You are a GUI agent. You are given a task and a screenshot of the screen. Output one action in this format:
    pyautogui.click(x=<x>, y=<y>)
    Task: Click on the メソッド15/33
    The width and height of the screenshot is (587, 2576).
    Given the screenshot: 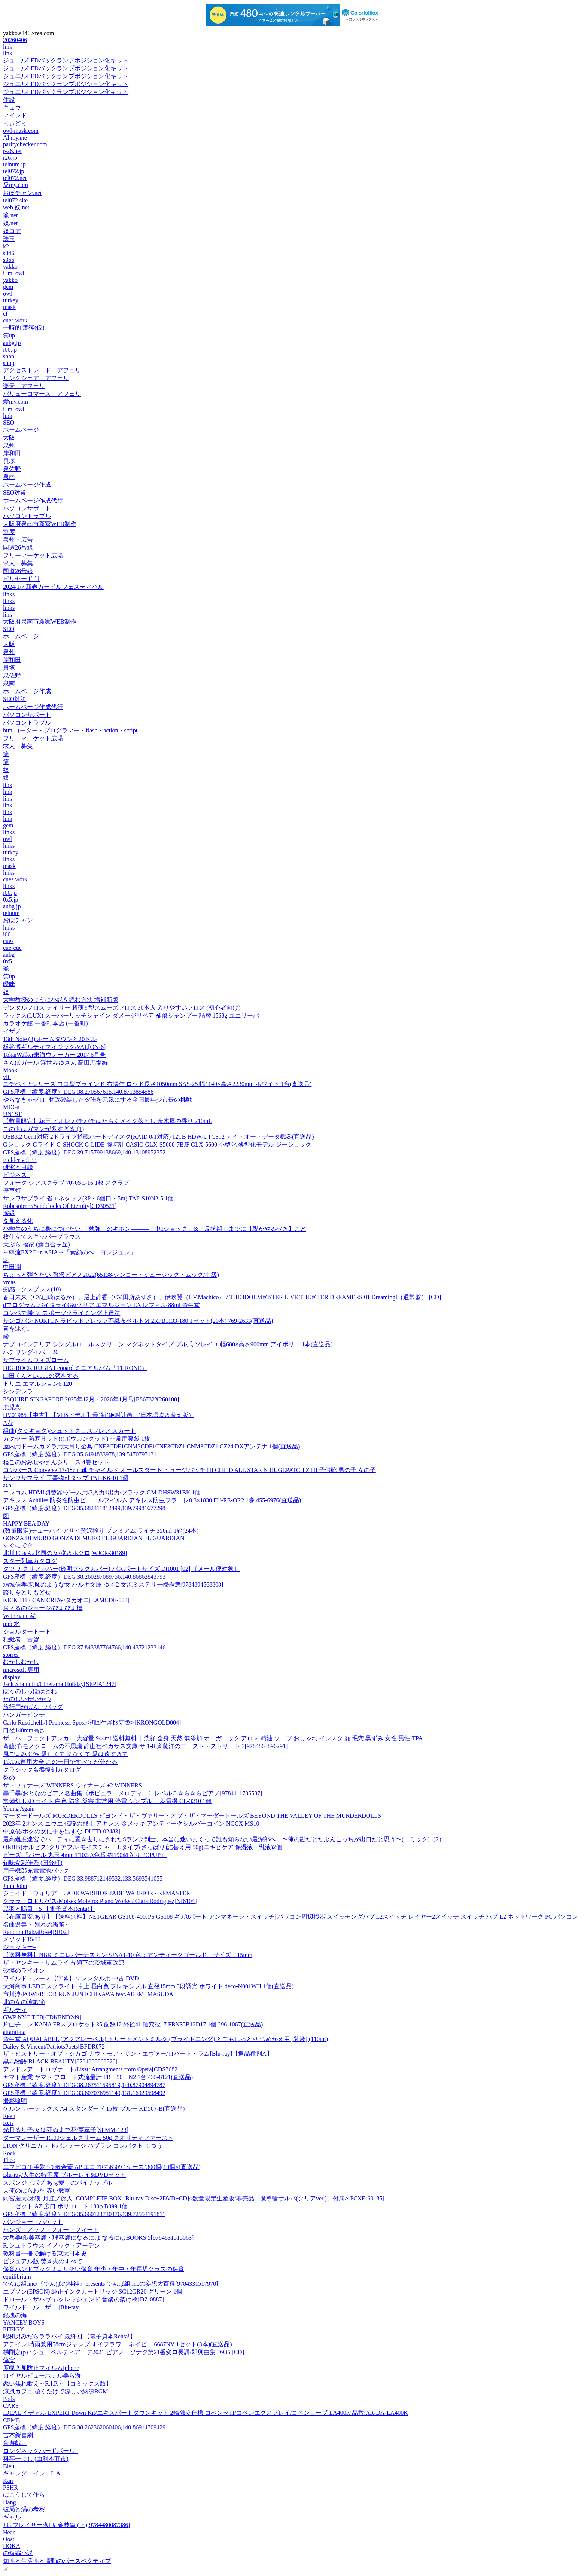 What is the action you would take?
    pyautogui.click(x=21, y=1939)
    